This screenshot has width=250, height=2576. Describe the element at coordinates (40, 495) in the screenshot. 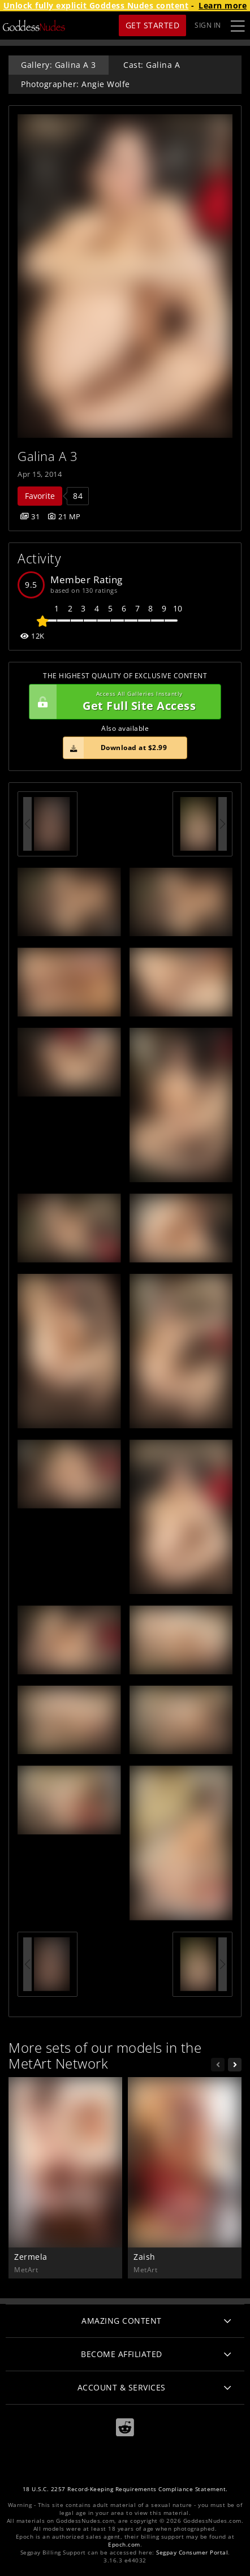

I see `Favorite` at that location.